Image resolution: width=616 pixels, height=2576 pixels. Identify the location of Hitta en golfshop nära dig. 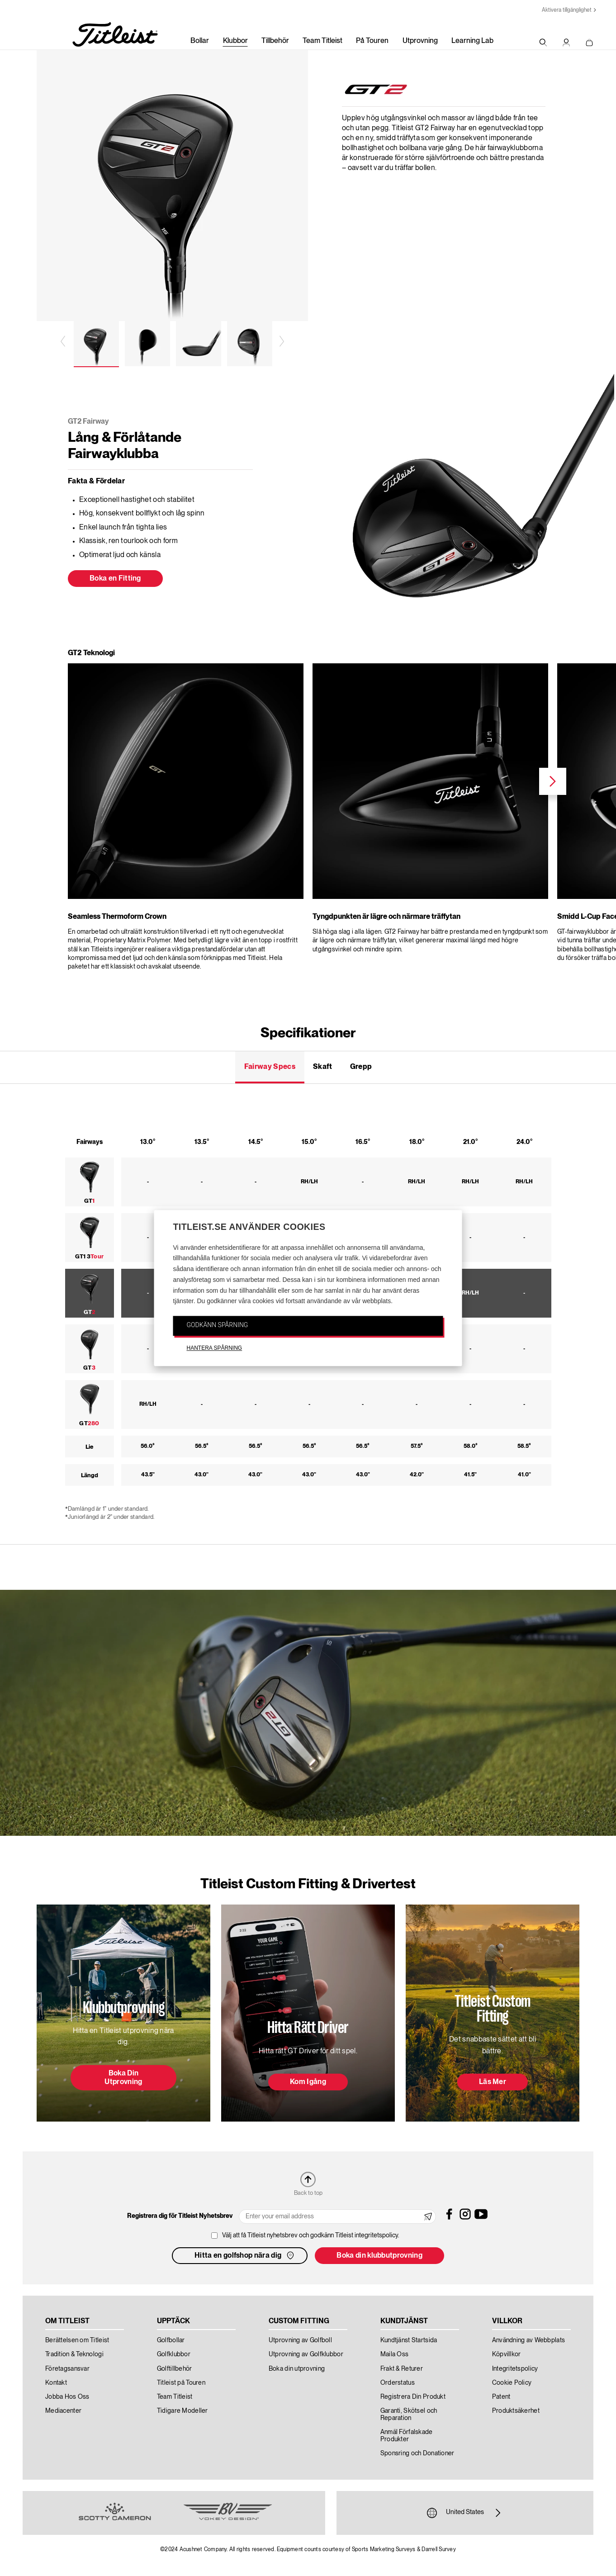
(245, 2255).